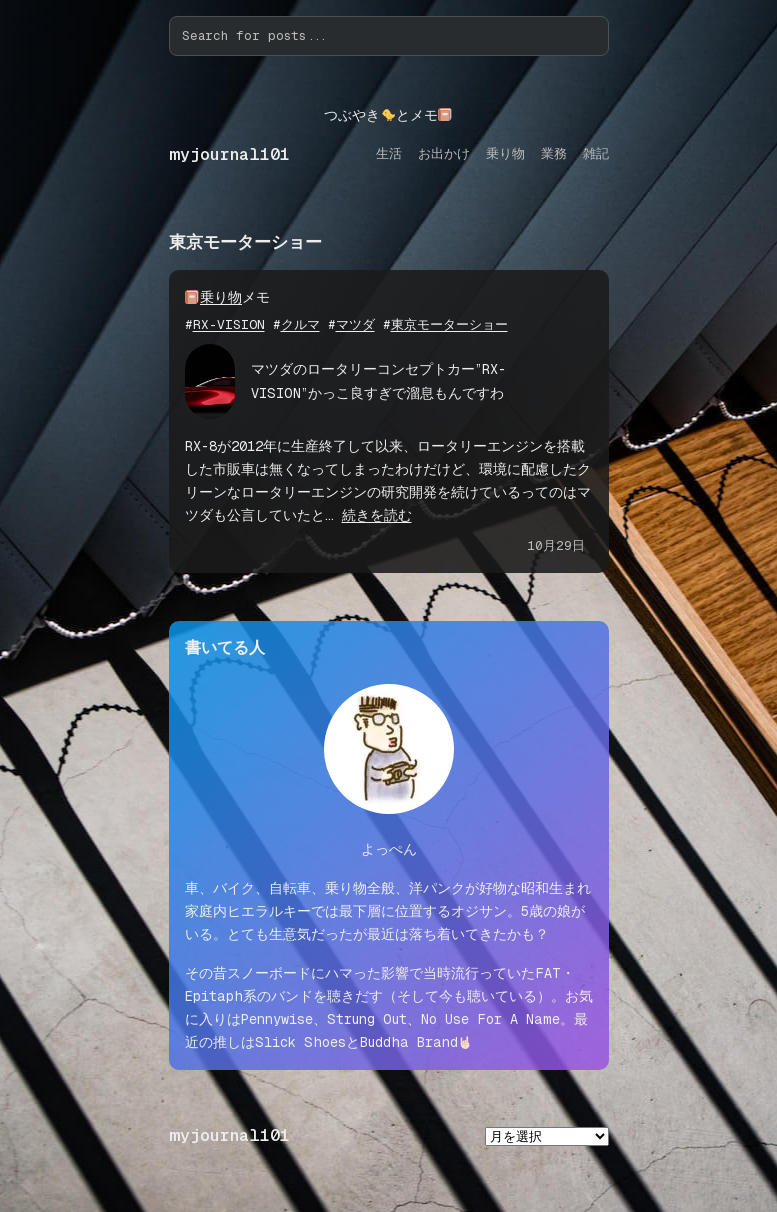 Image resolution: width=777 pixels, height=1212 pixels. What do you see at coordinates (378, 380) in the screenshot?
I see `マツダのロータリーコンセプトカー”RX-VISION”かっこ良すぎで溜息もんですわ` at bounding box center [378, 380].